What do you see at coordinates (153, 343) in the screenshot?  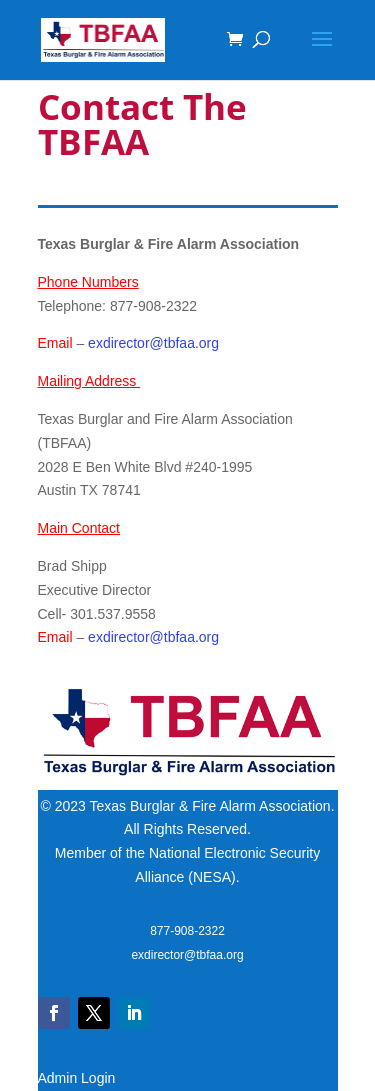 I see `exdirector@tbfaa.org` at bounding box center [153, 343].